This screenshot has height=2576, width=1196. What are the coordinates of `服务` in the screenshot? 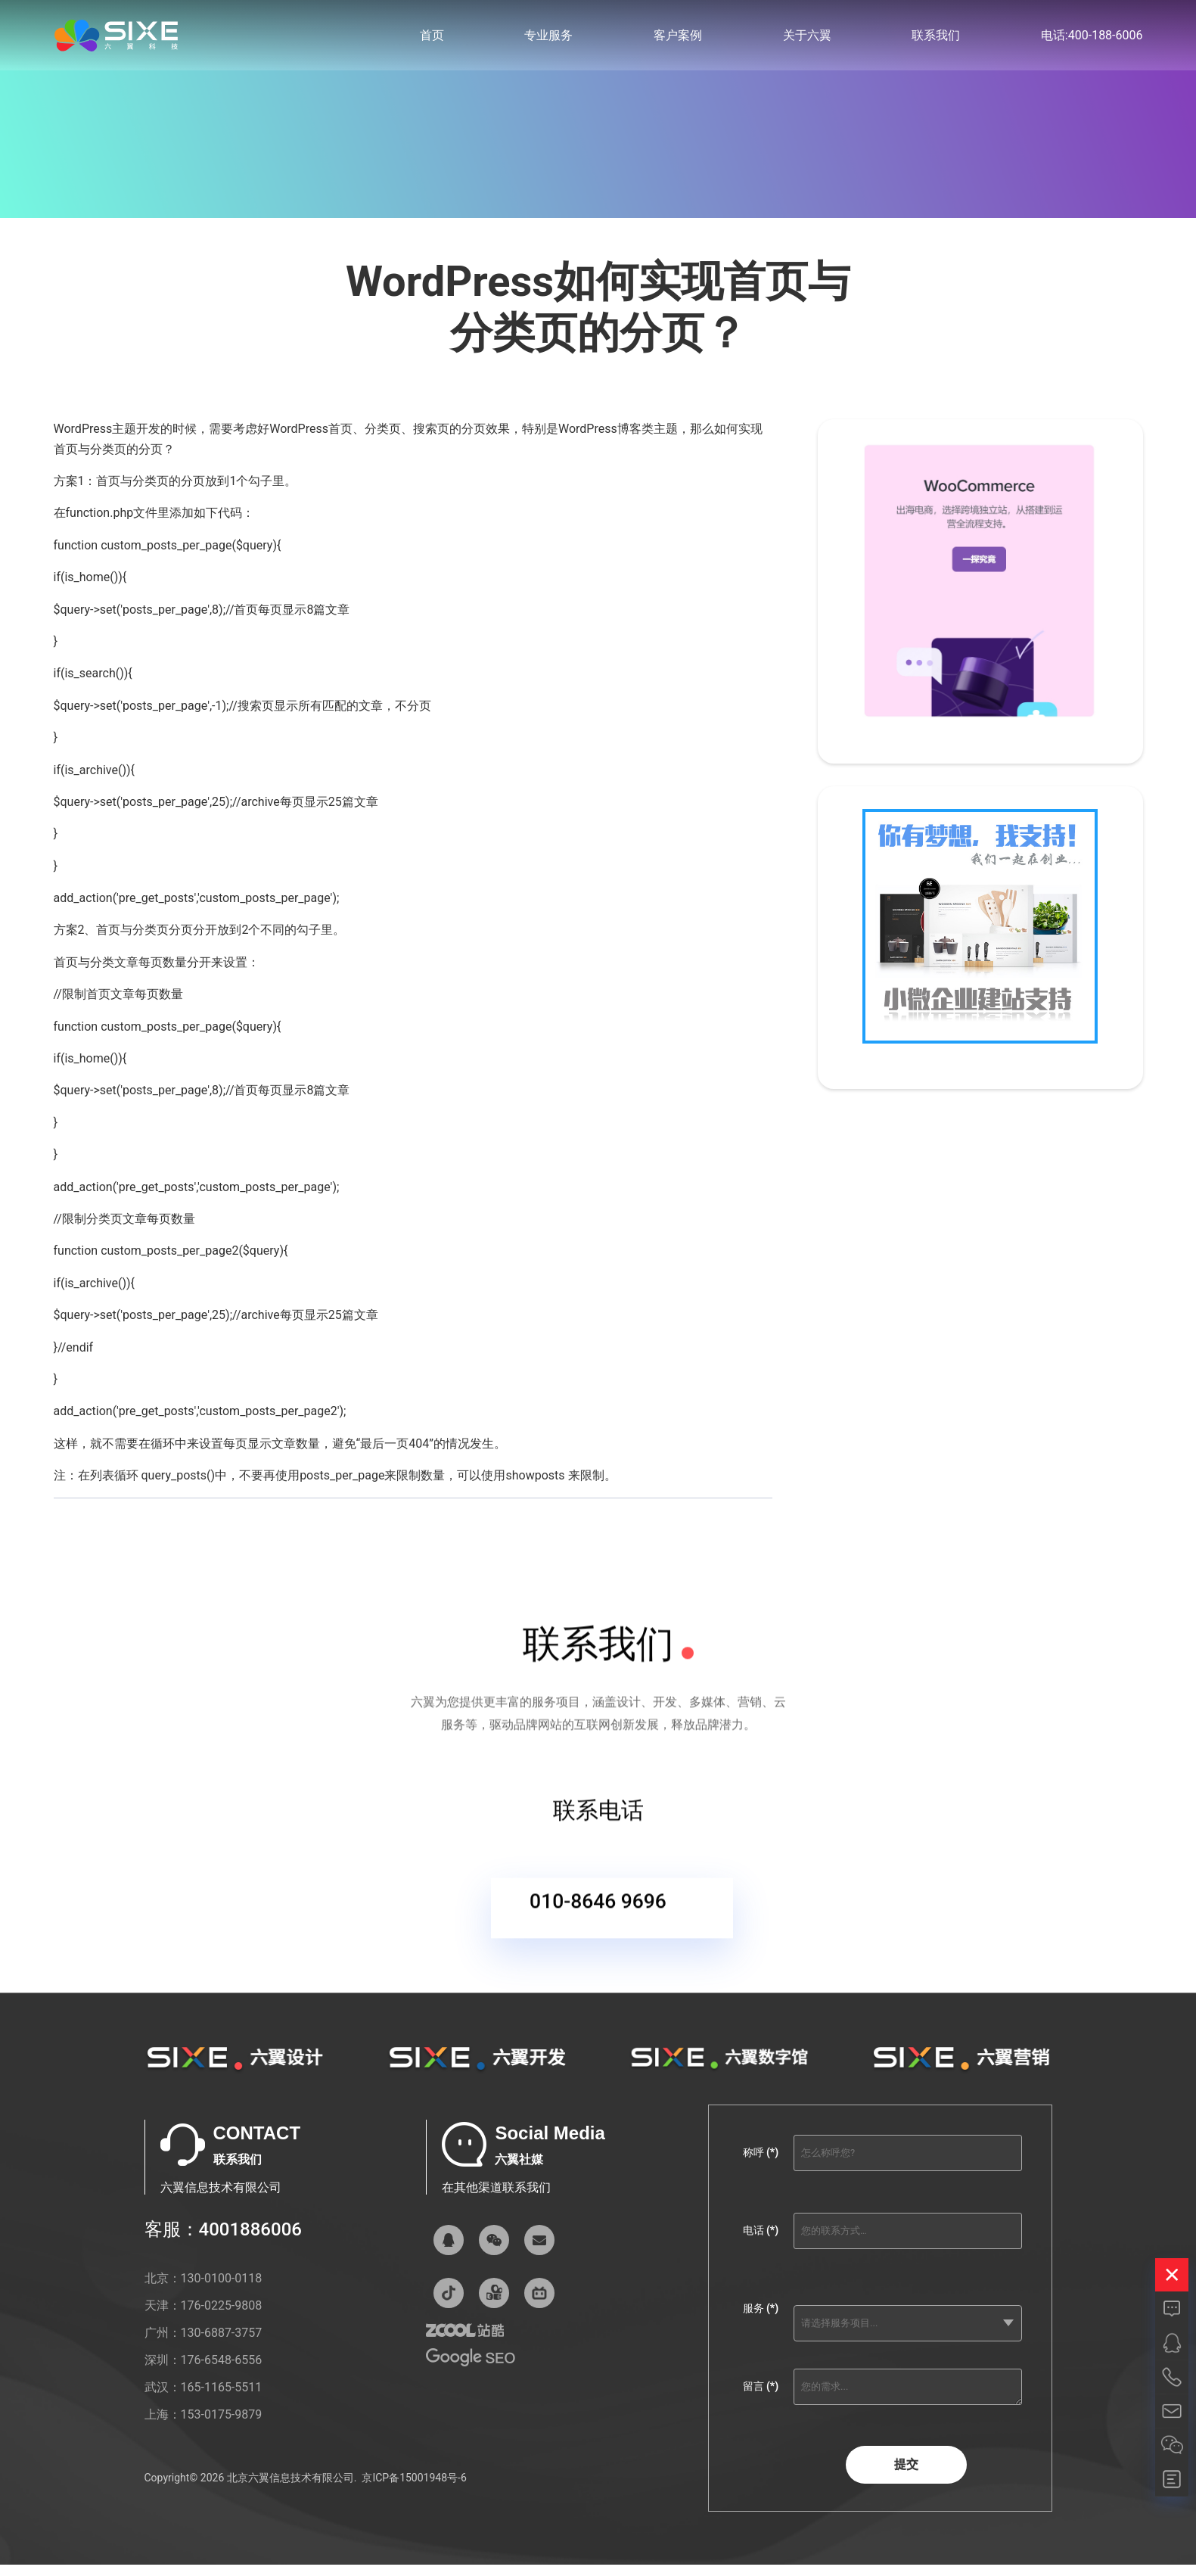 It's located at (760, 2322).